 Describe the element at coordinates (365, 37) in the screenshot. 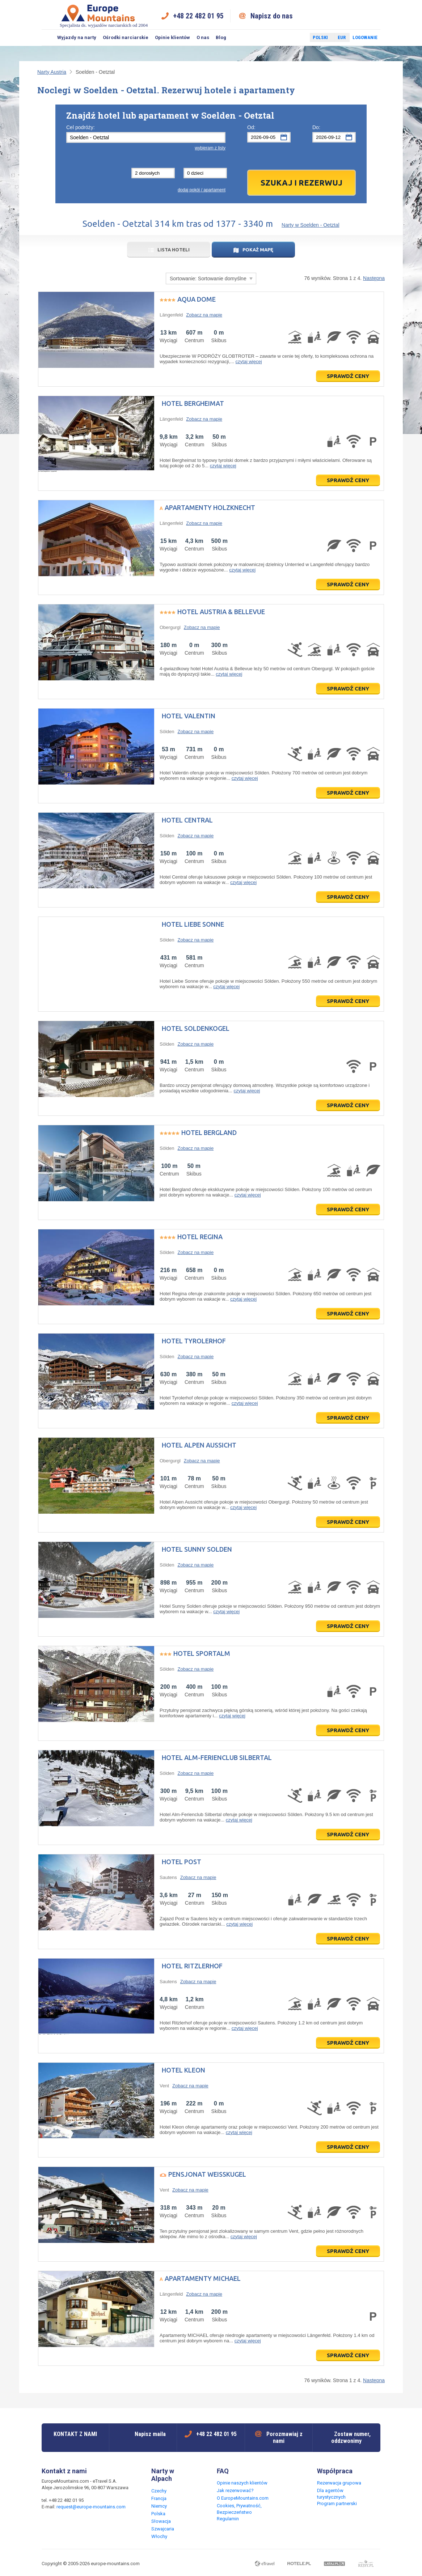

I see `Logowanie` at that location.